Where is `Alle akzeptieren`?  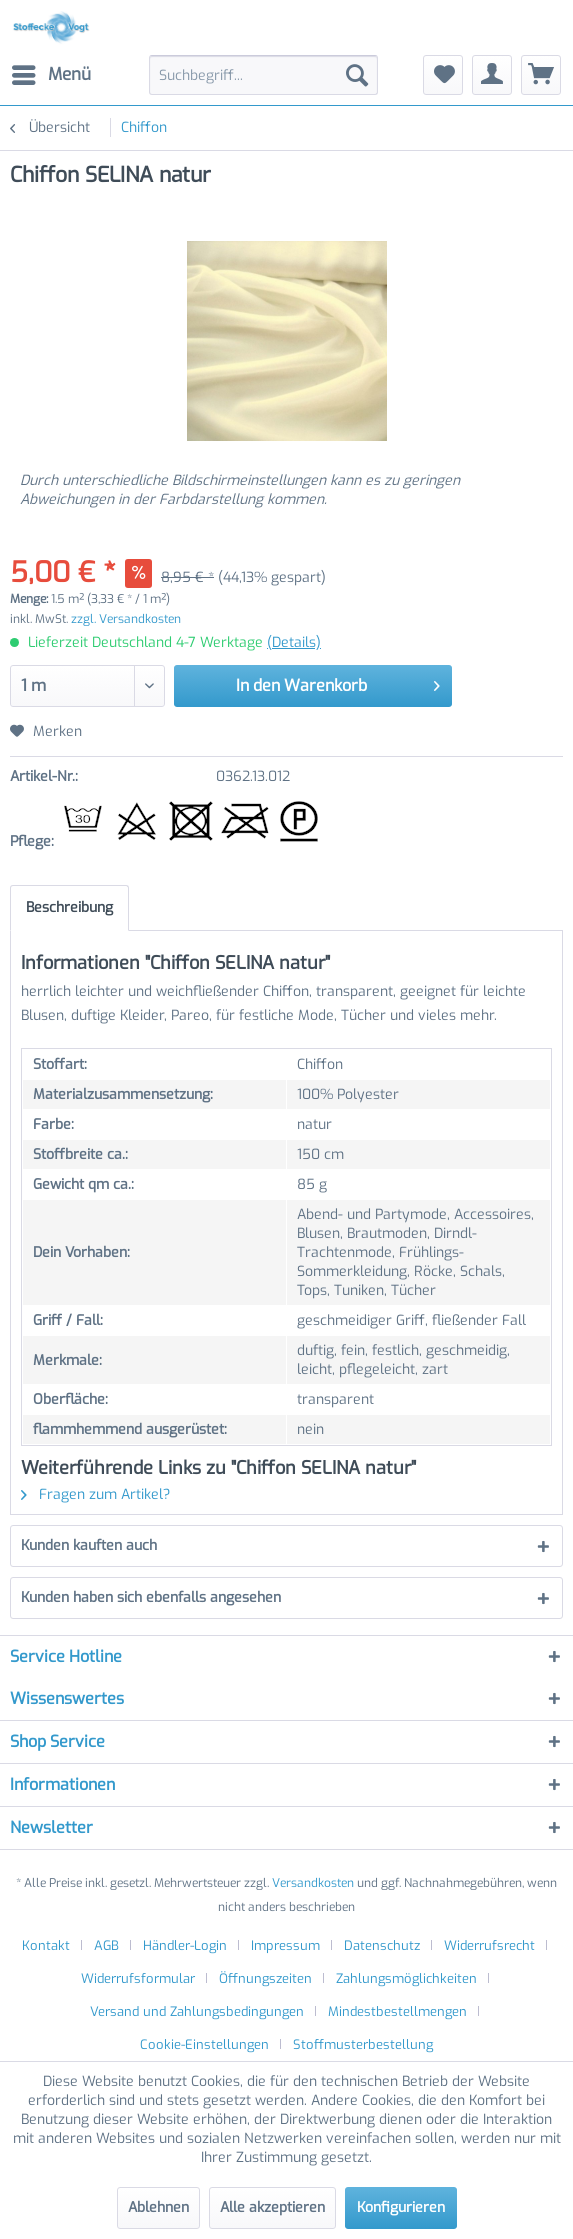
Alle akzeptieren is located at coordinates (272, 2207).